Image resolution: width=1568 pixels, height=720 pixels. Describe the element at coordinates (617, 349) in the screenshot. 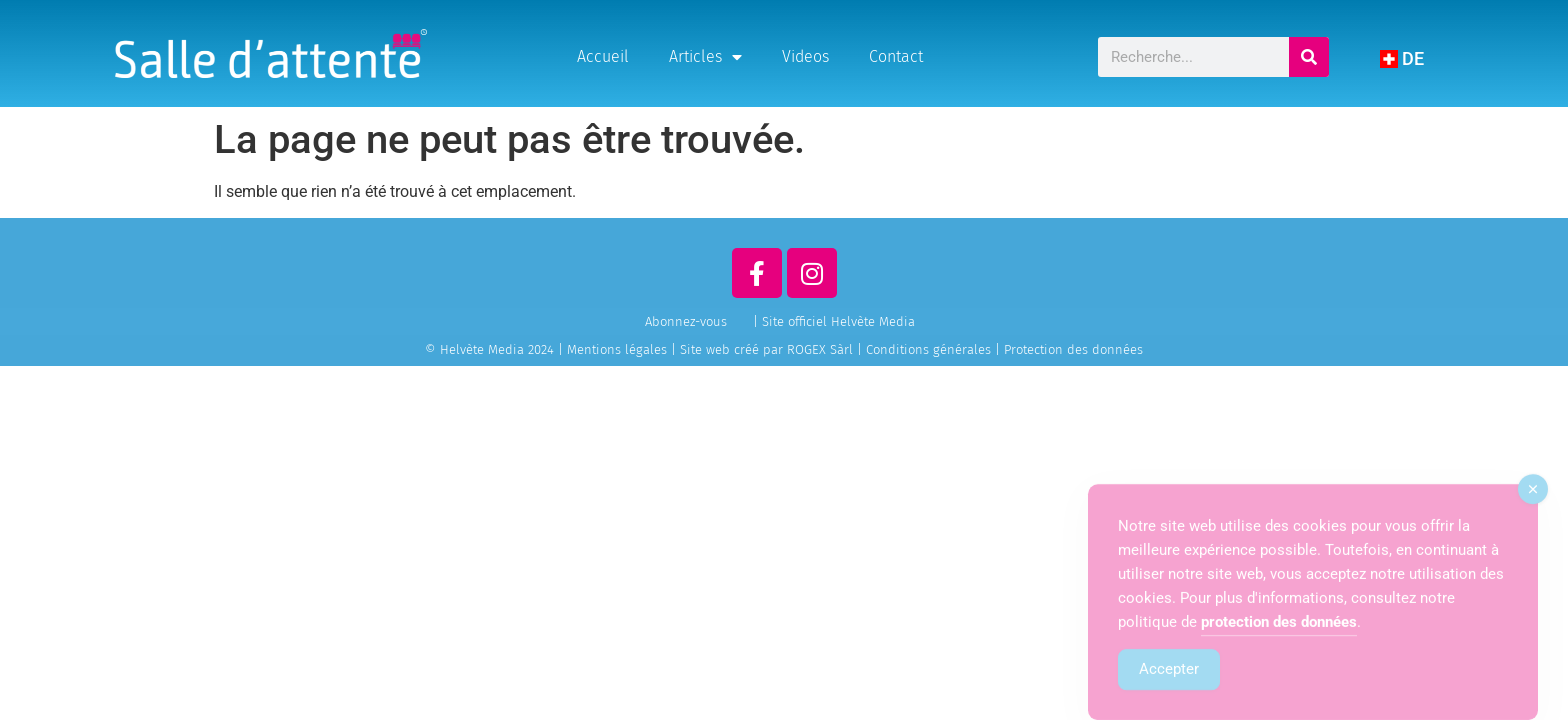

I see `Mentions légales` at that location.